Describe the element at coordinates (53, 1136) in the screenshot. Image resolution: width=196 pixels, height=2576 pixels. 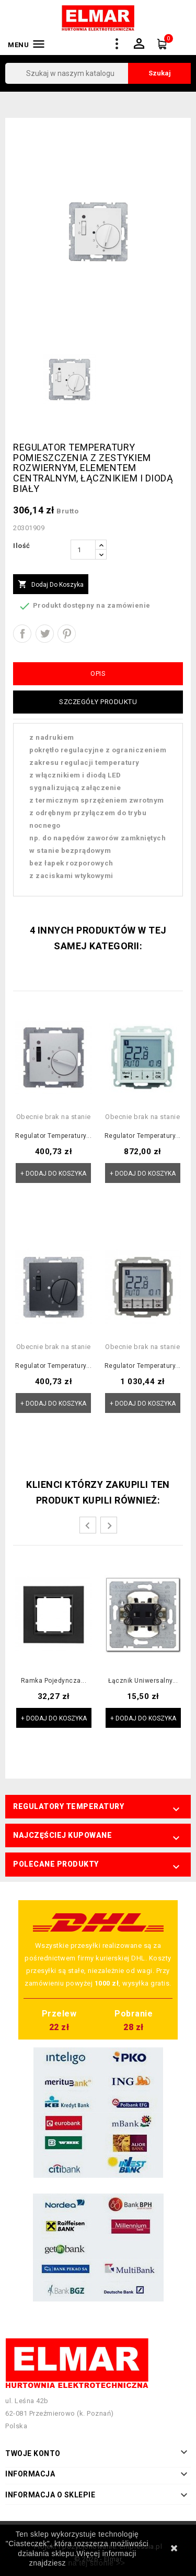
I see `Regulator temperatury...` at that location.